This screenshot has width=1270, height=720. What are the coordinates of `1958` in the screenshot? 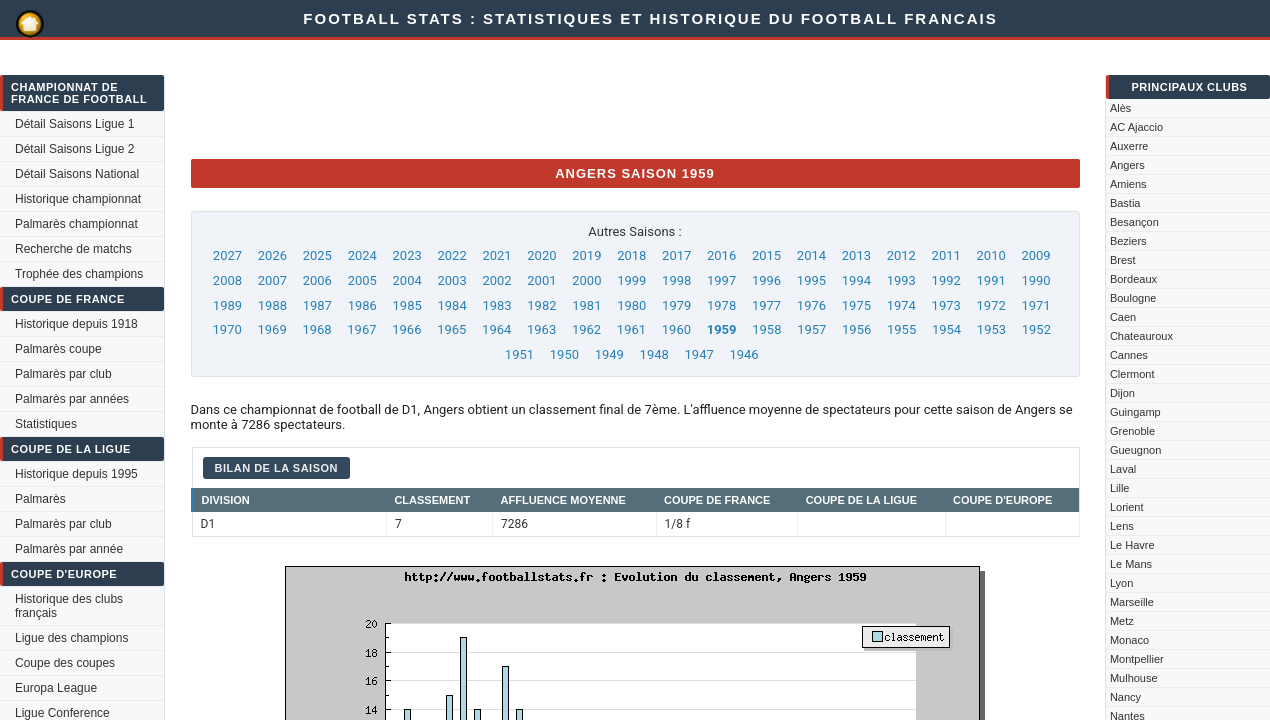 It's located at (766, 329).